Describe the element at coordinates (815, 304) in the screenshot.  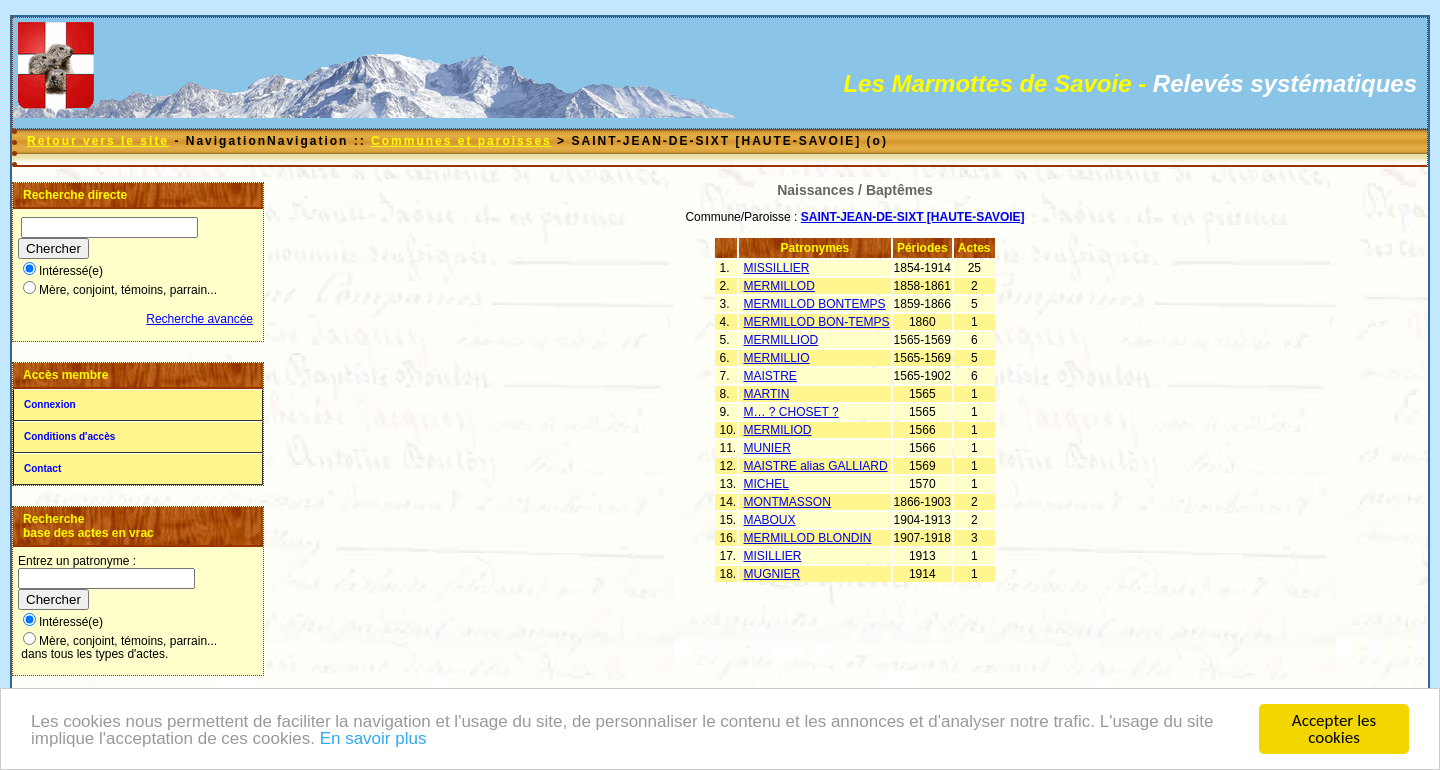
I see `MERMILLOD BONTEMPS` at that location.